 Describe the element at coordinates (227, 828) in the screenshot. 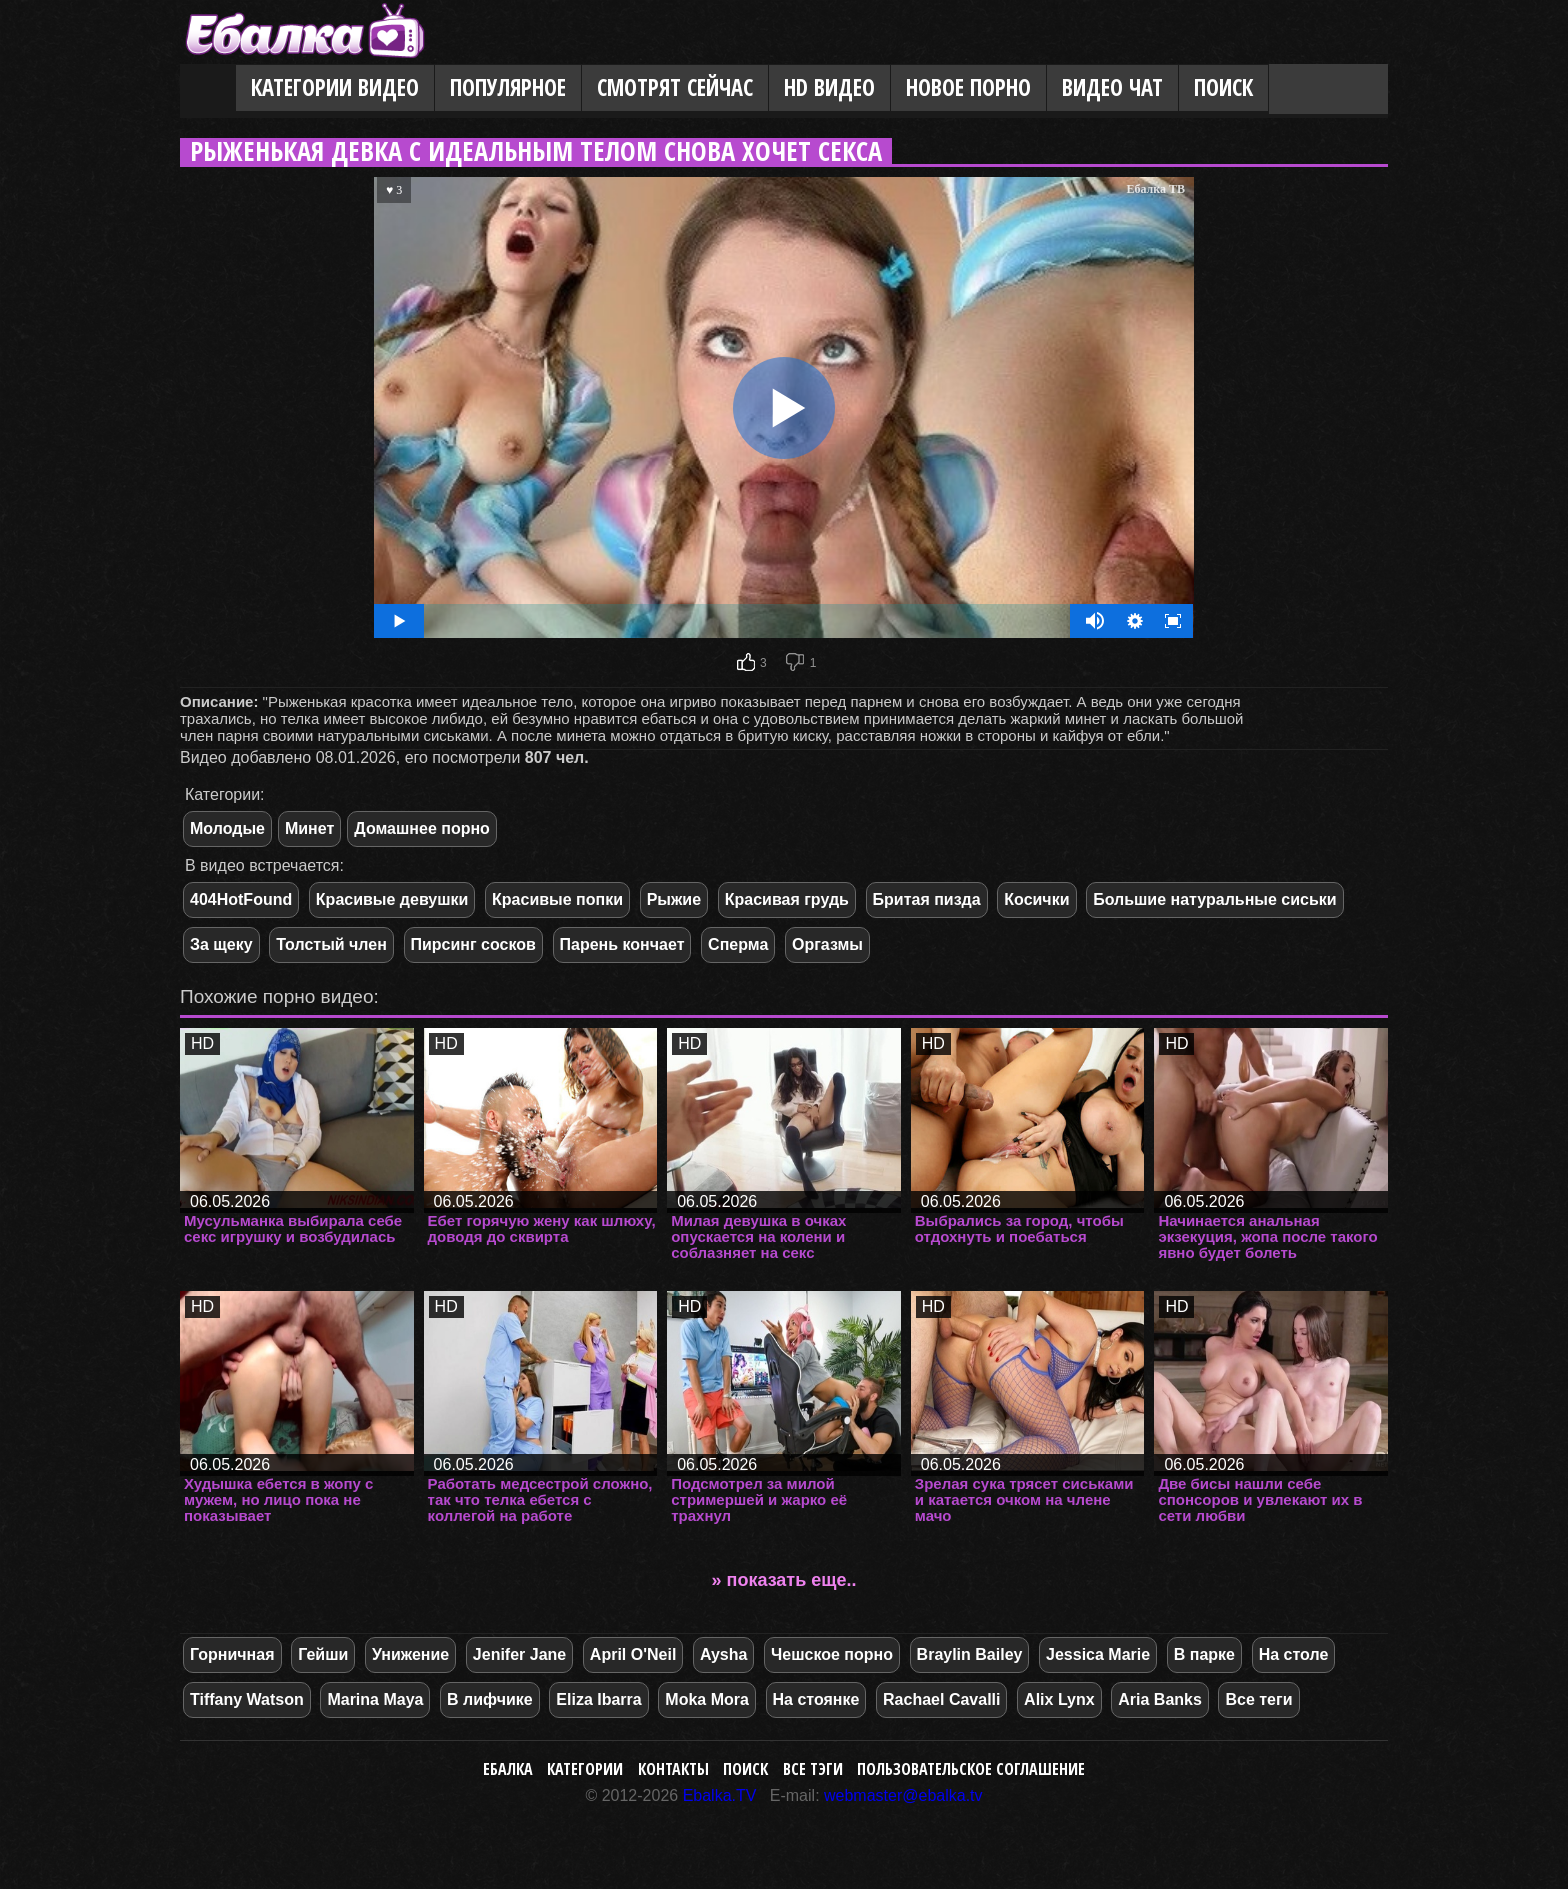

I see `Молодые` at that location.